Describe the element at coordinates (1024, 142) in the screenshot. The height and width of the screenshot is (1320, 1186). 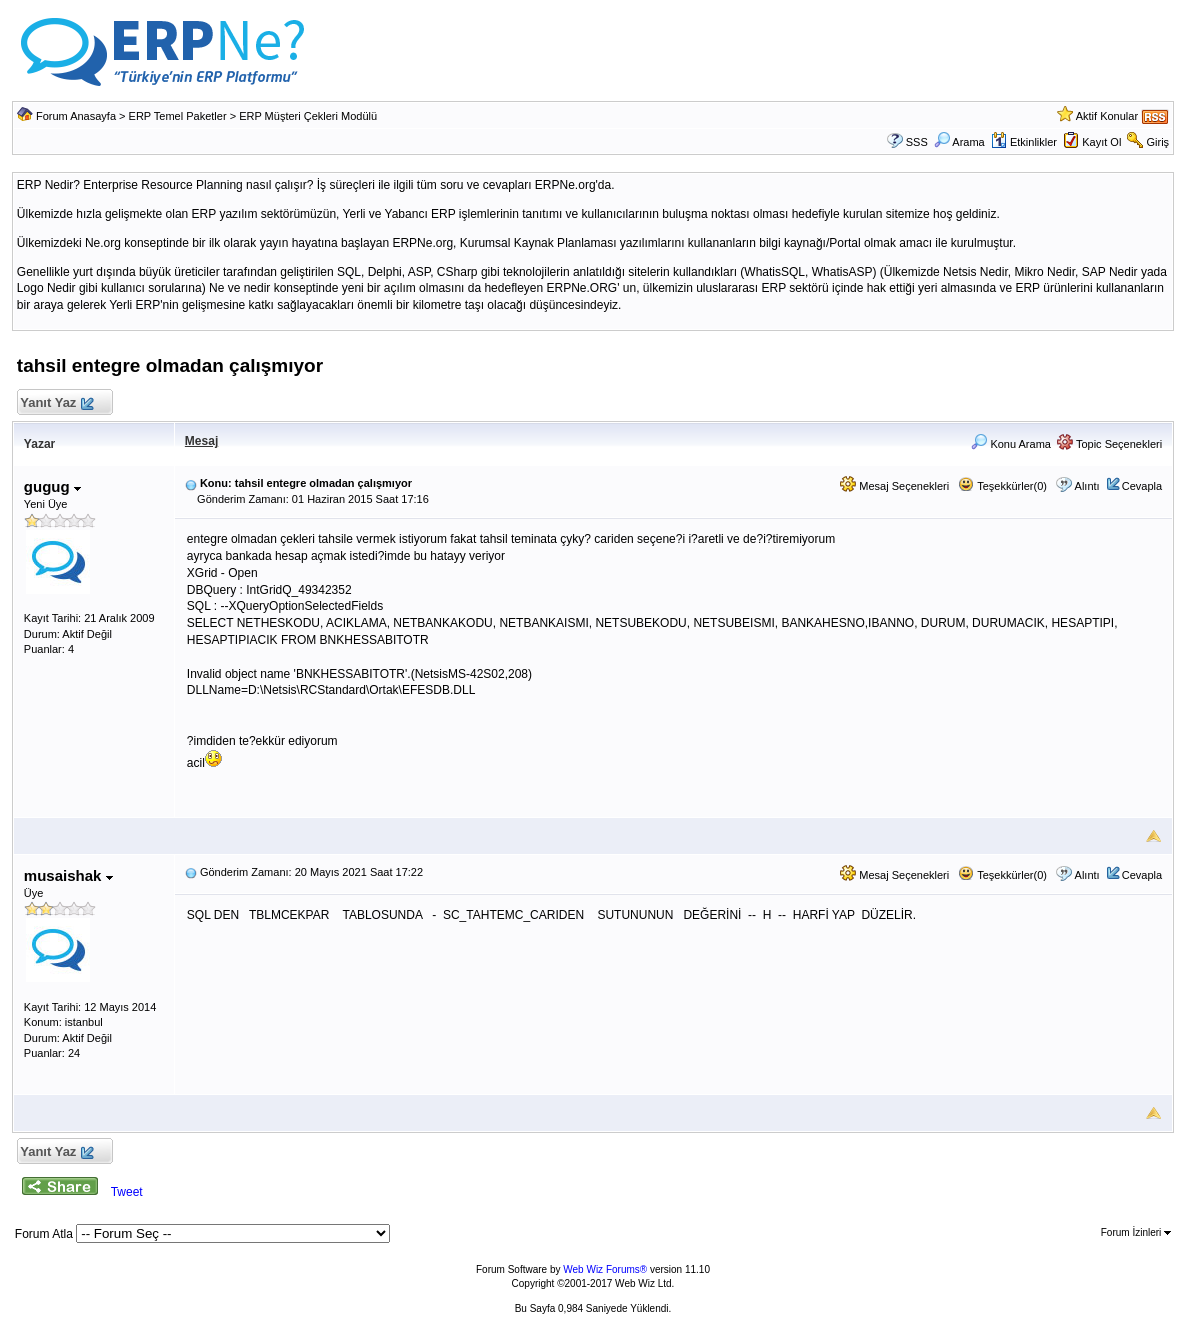
I see `Etkinlikler` at that location.